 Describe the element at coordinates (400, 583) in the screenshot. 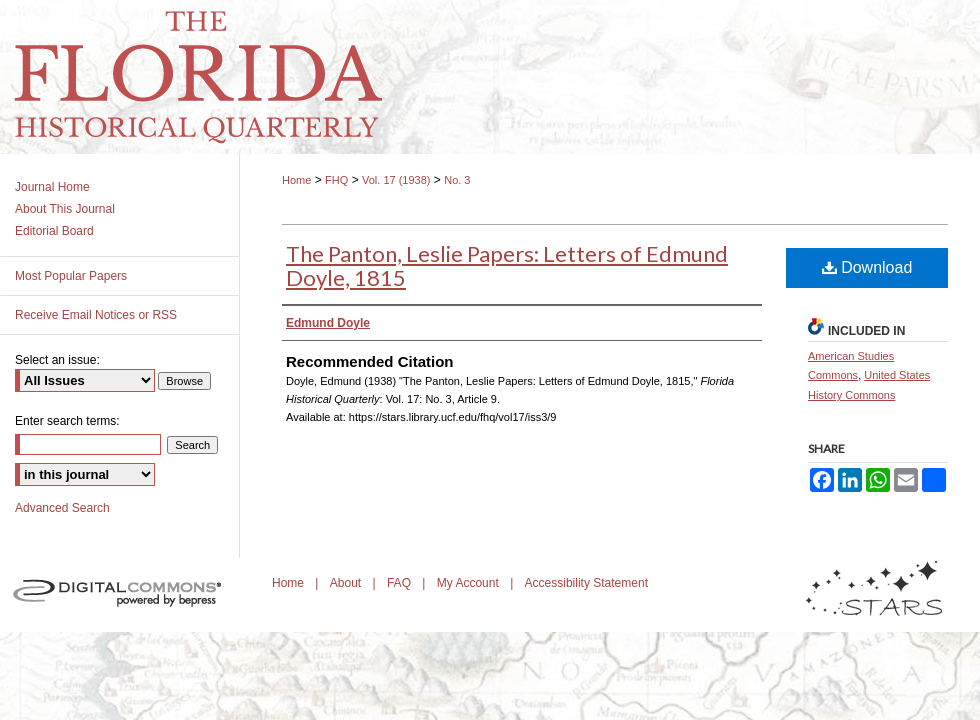

I see `FAQ` at that location.